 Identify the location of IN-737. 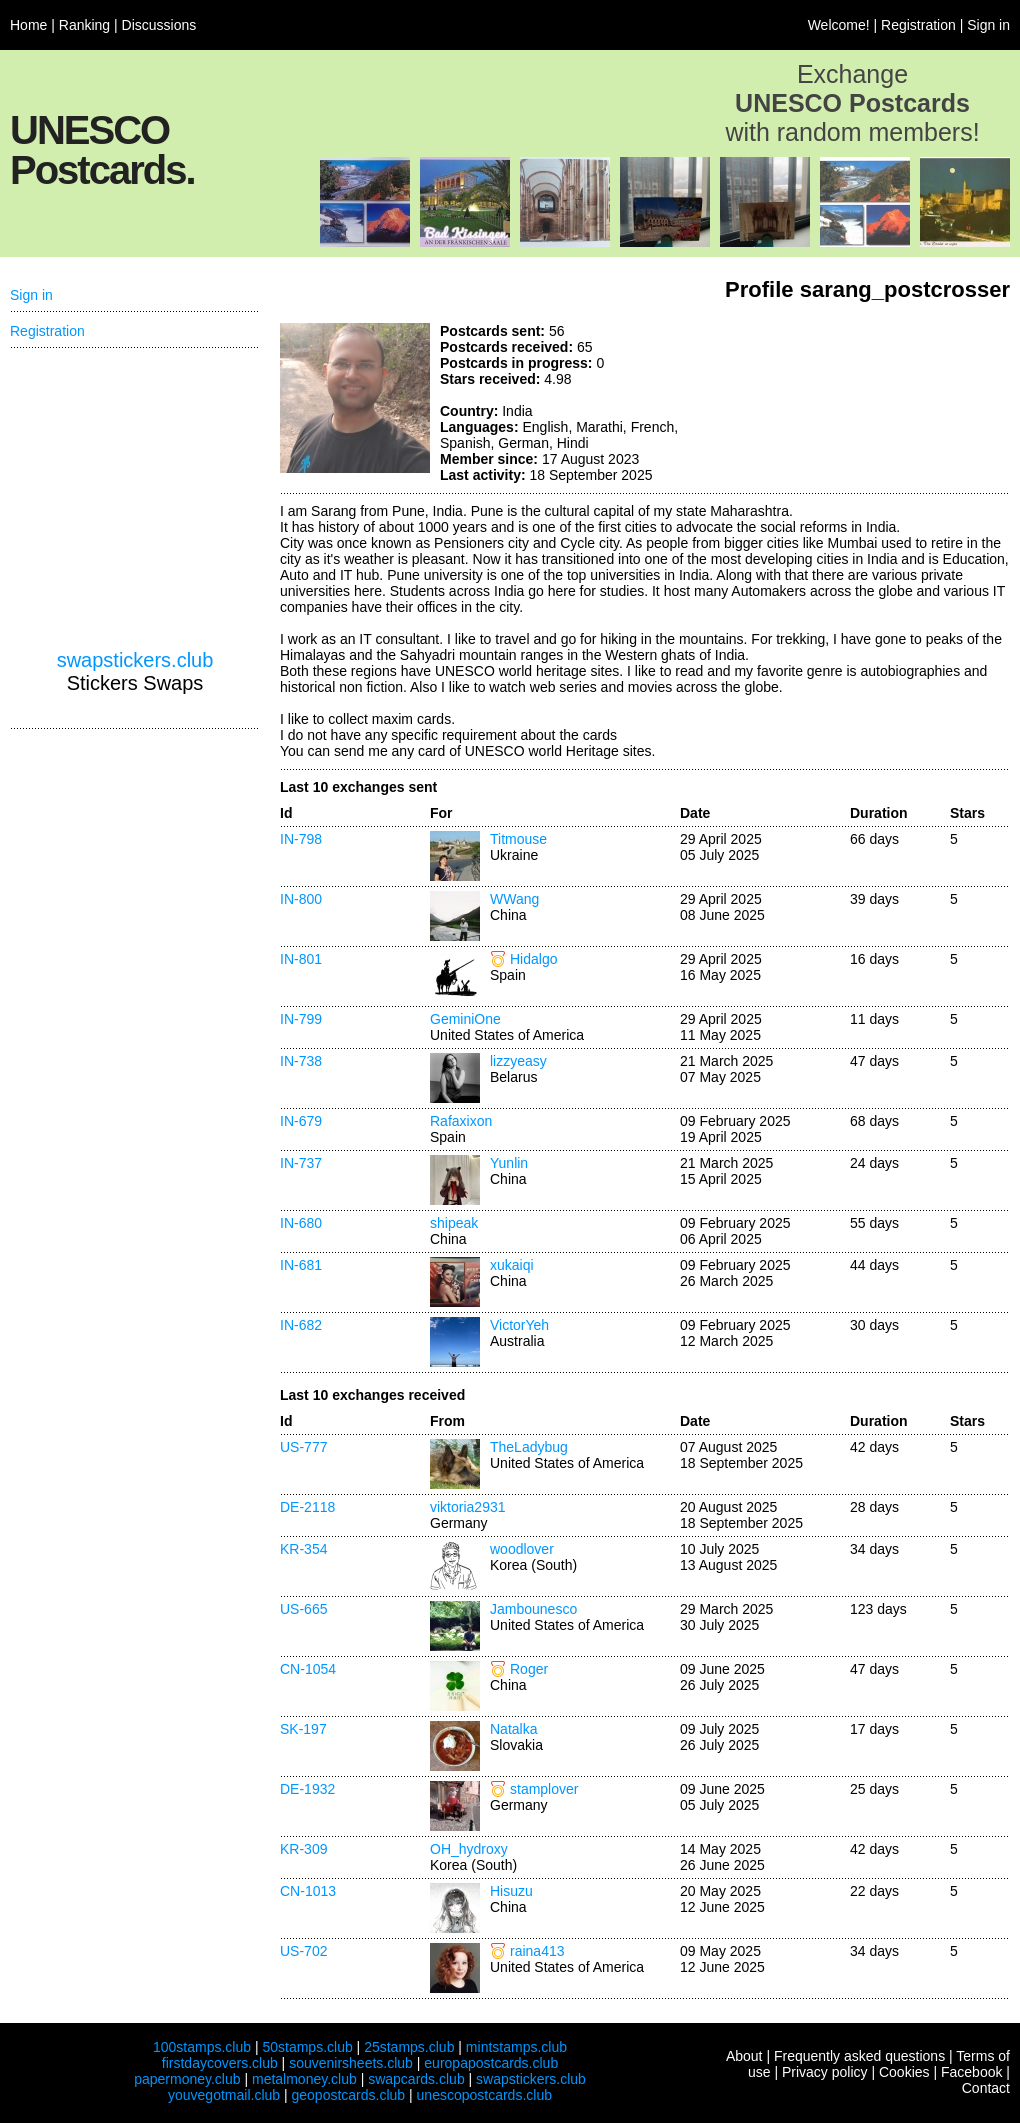
(301, 1163).